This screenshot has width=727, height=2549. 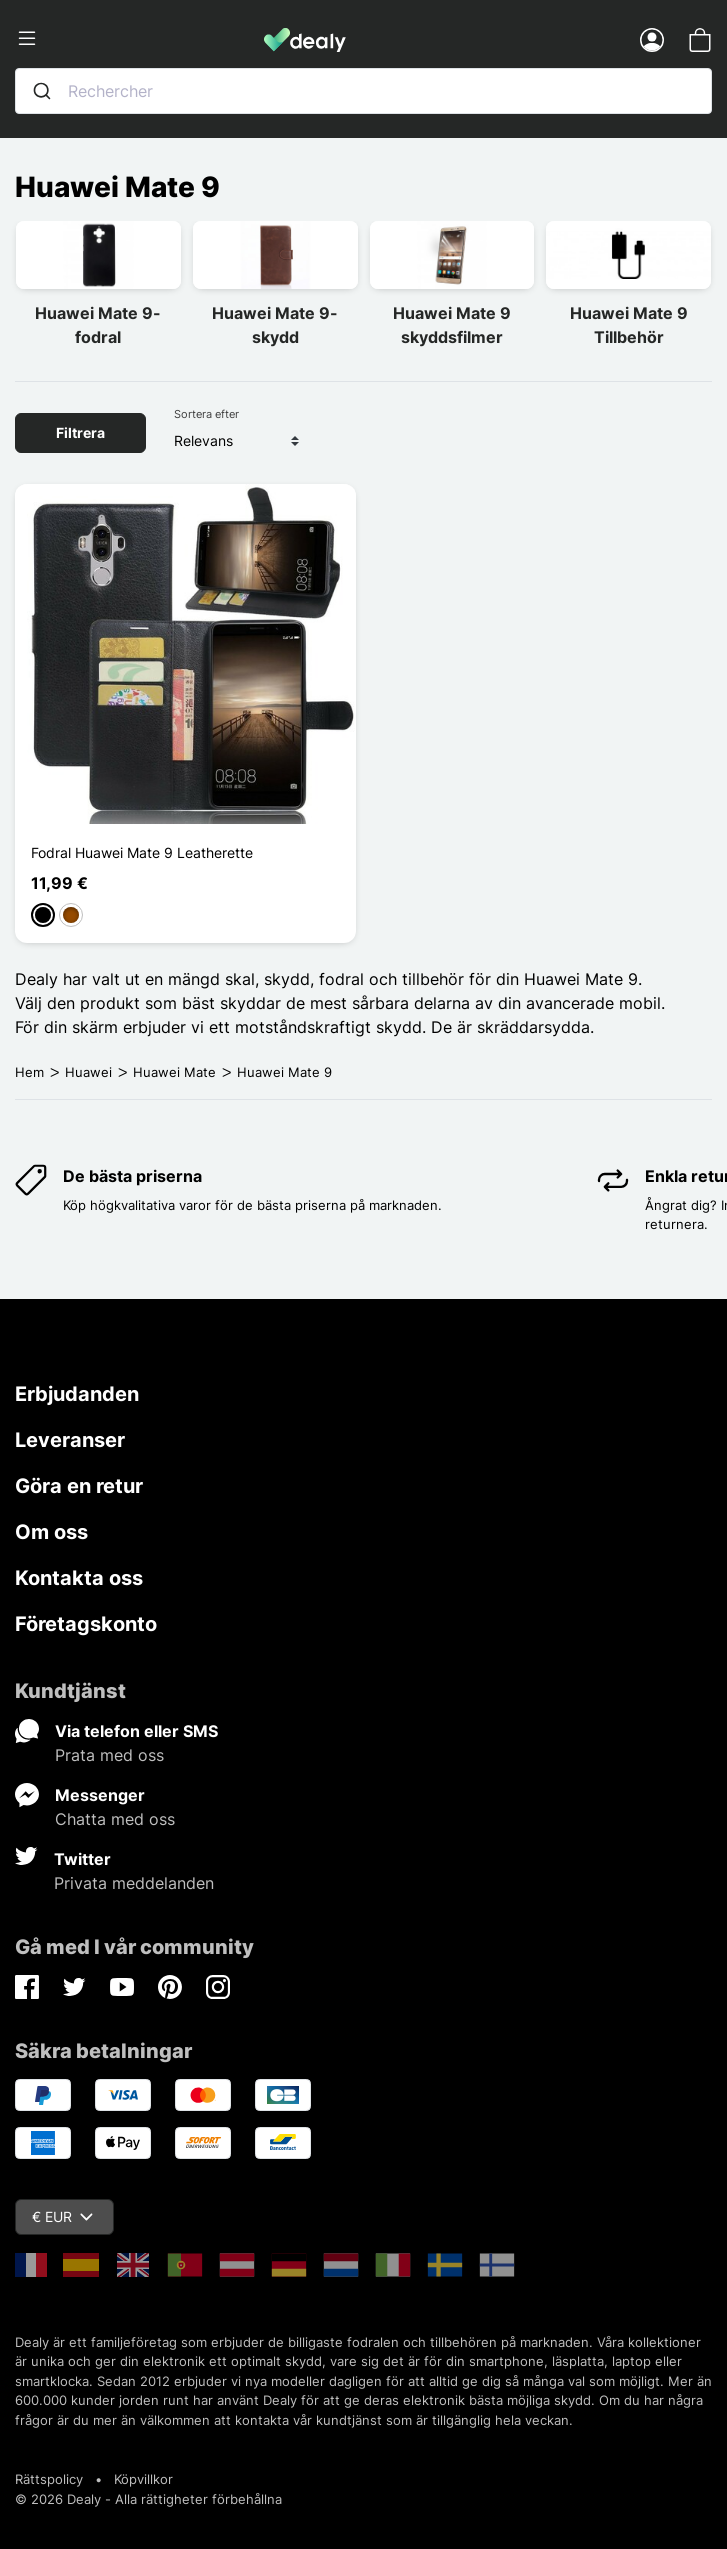 I want to click on Huawei Mate 9 skyddsfilmer, so click(x=452, y=325).